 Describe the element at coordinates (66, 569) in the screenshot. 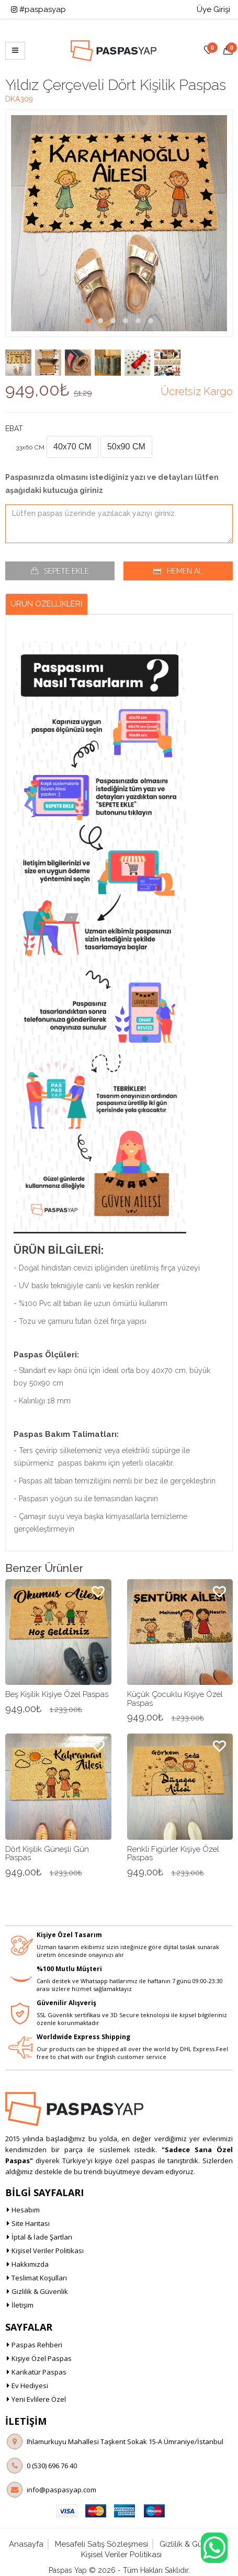

I see `Sepete Ekle` at that location.